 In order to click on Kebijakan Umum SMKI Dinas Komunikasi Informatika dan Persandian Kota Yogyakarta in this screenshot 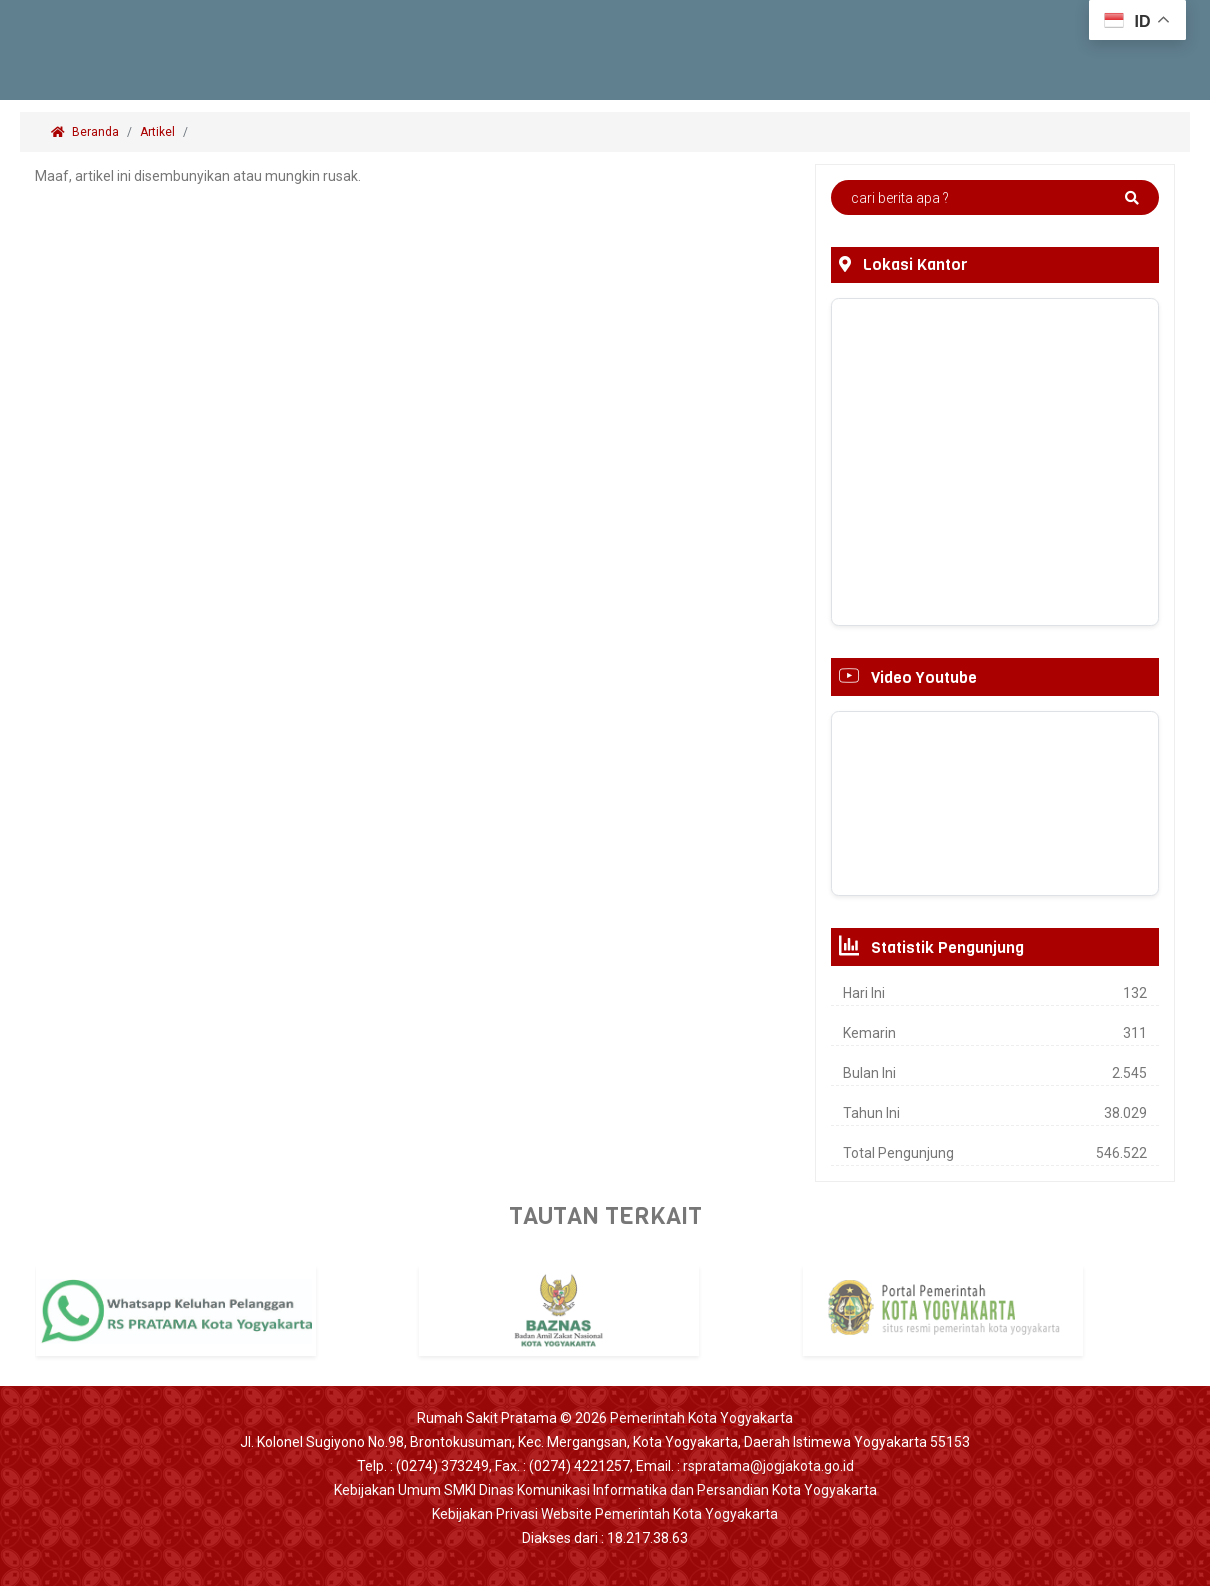, I will do `click(605, 1490)`.